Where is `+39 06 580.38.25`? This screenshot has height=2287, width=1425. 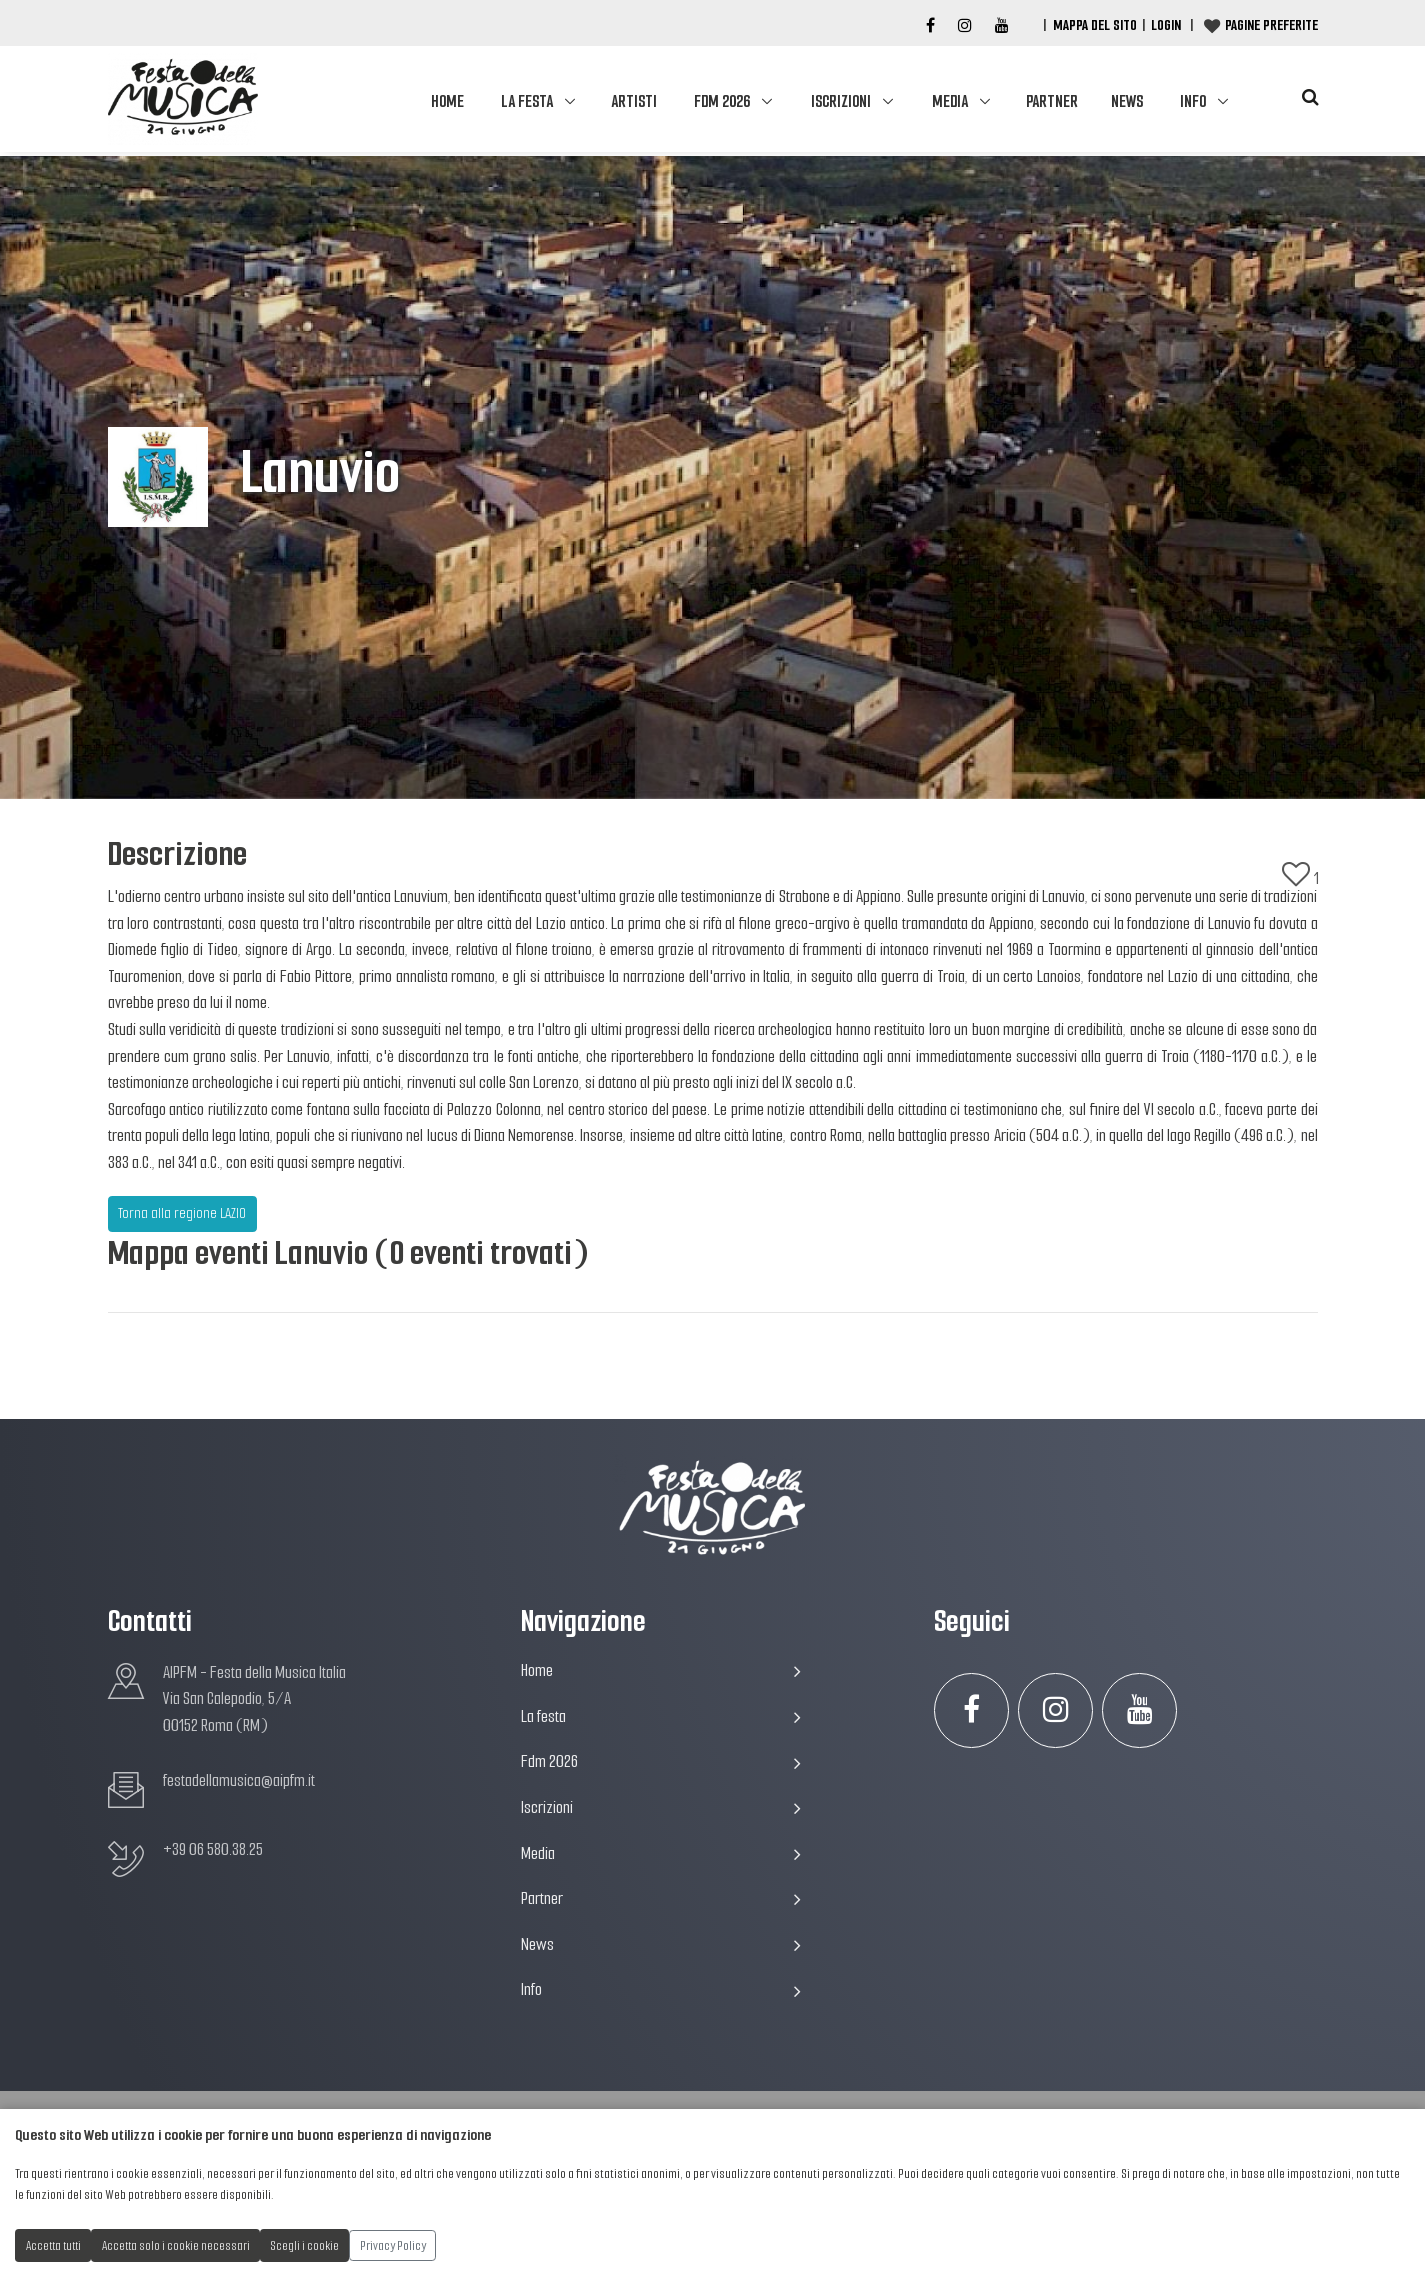
+39 06 580.38.25 is located at coordinates (213, 1849).